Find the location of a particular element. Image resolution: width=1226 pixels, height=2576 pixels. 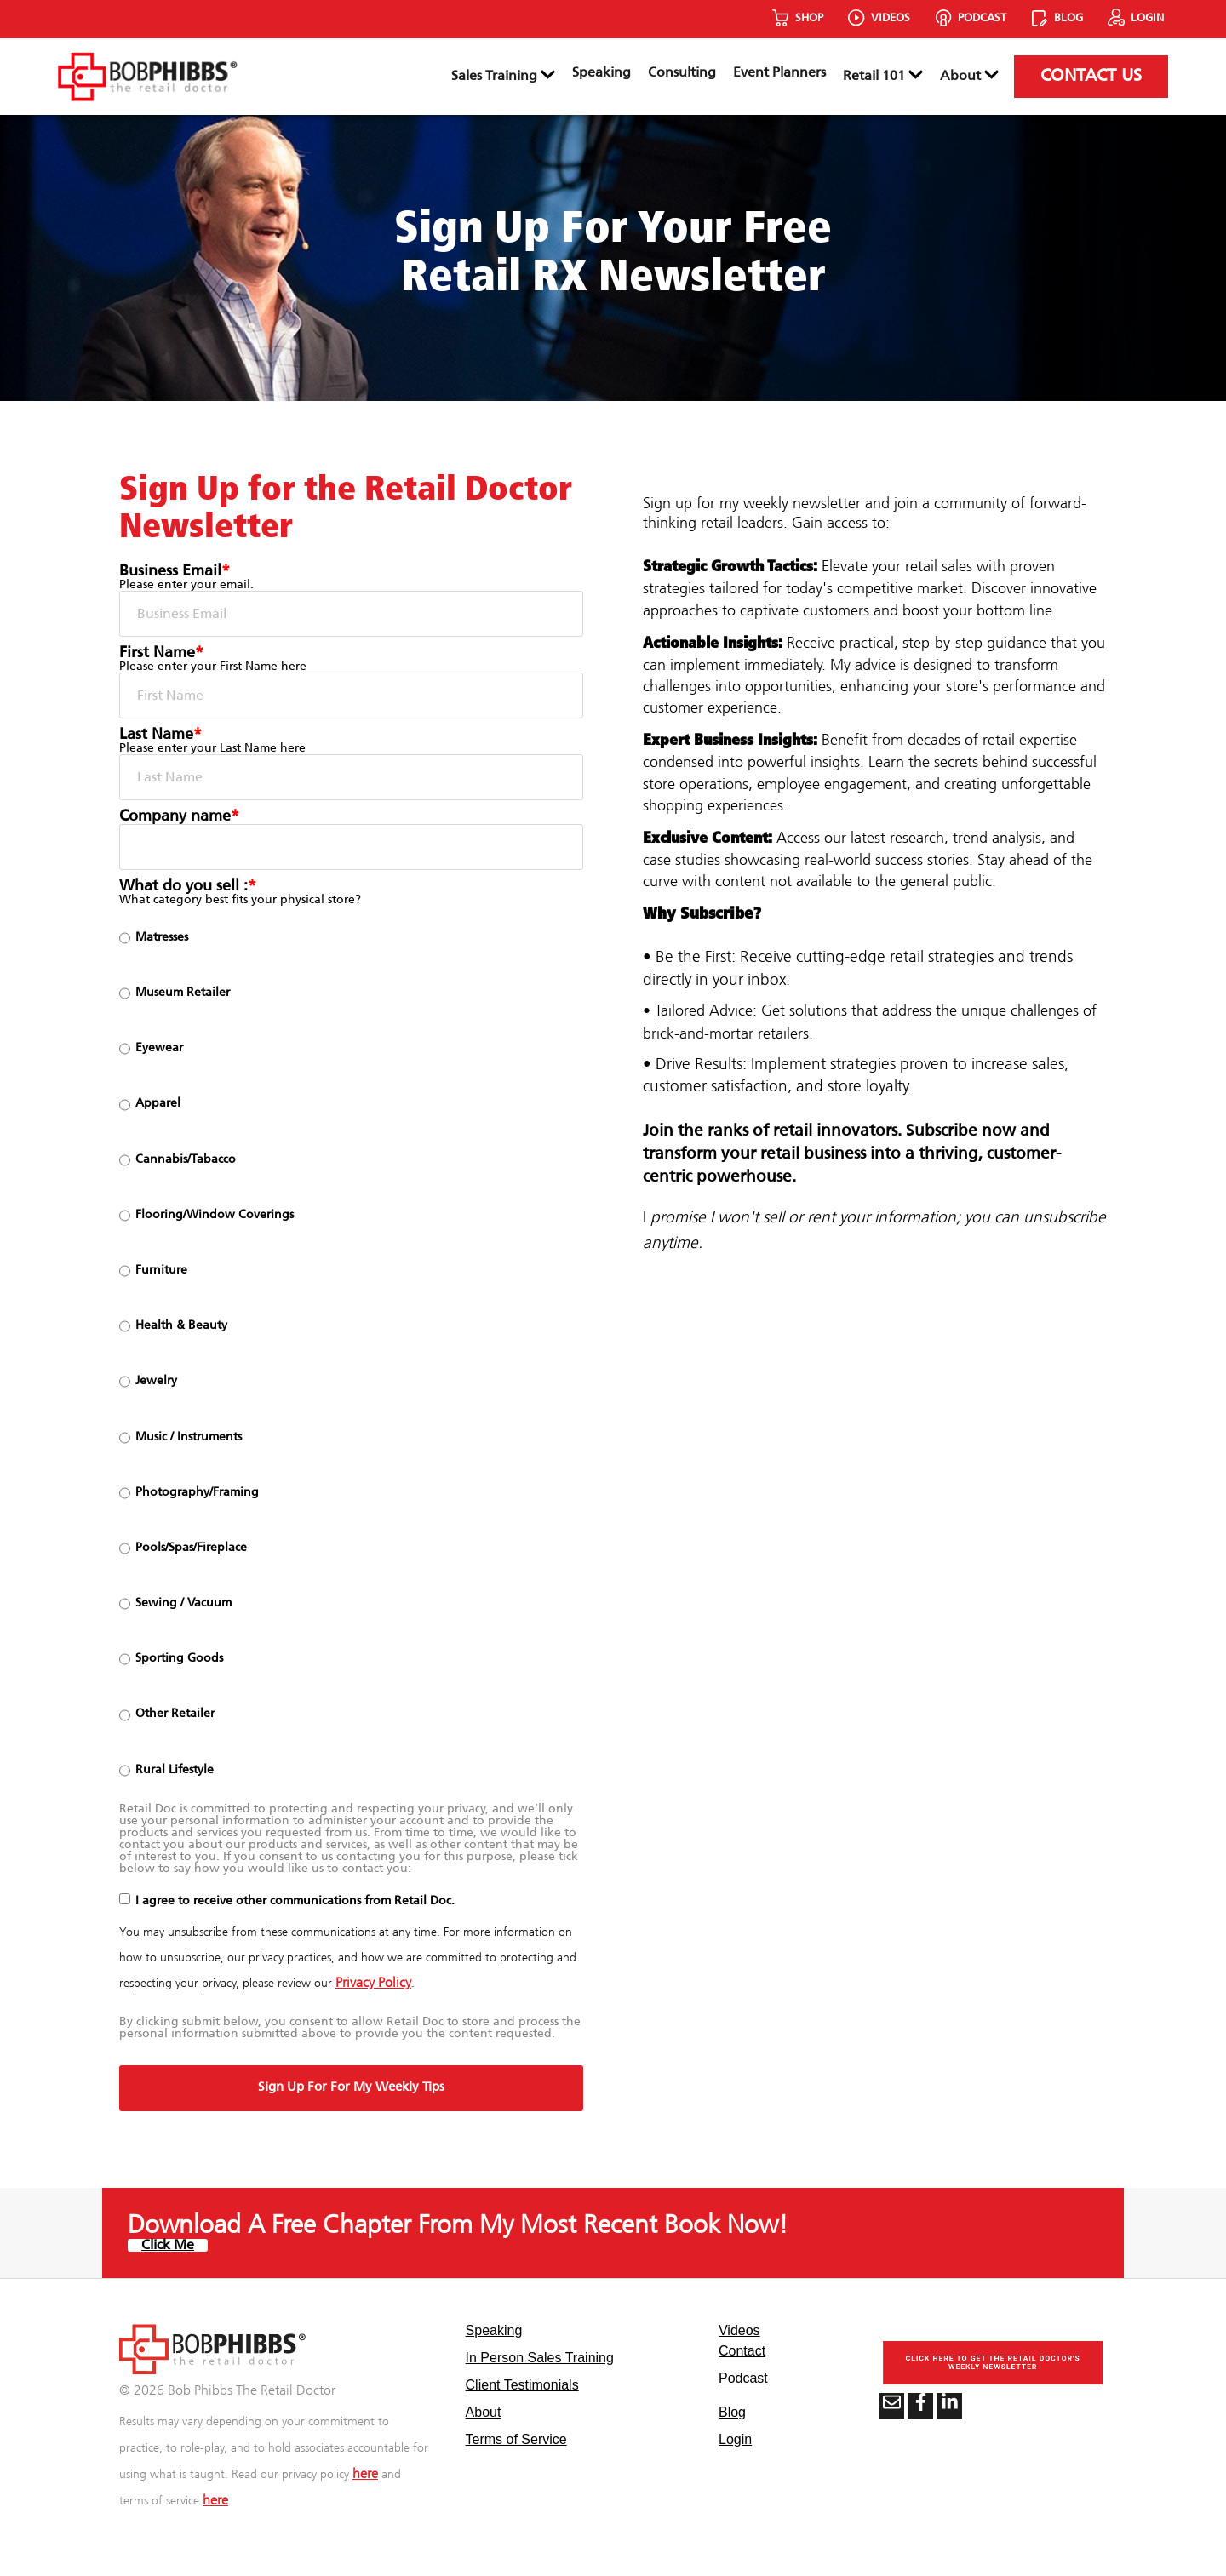

In Person Sales Training is located at coordinates (540, 2357).